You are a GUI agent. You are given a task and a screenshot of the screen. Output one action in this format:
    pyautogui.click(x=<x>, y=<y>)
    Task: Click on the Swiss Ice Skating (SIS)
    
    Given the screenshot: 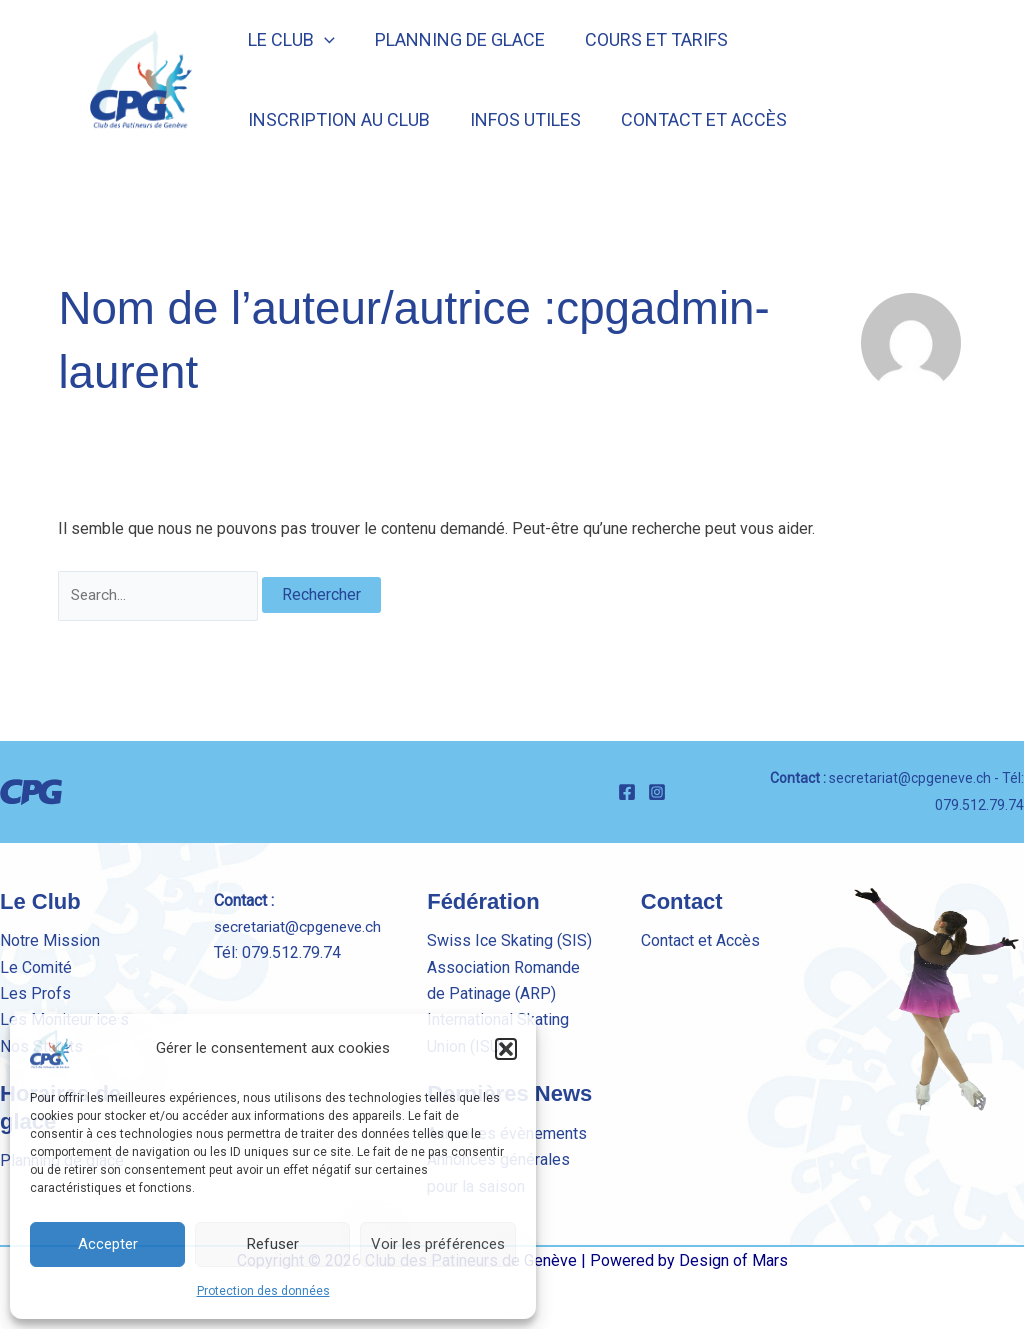 What is the action you would take?
    pyautogui.click(x=509, y=940)
    